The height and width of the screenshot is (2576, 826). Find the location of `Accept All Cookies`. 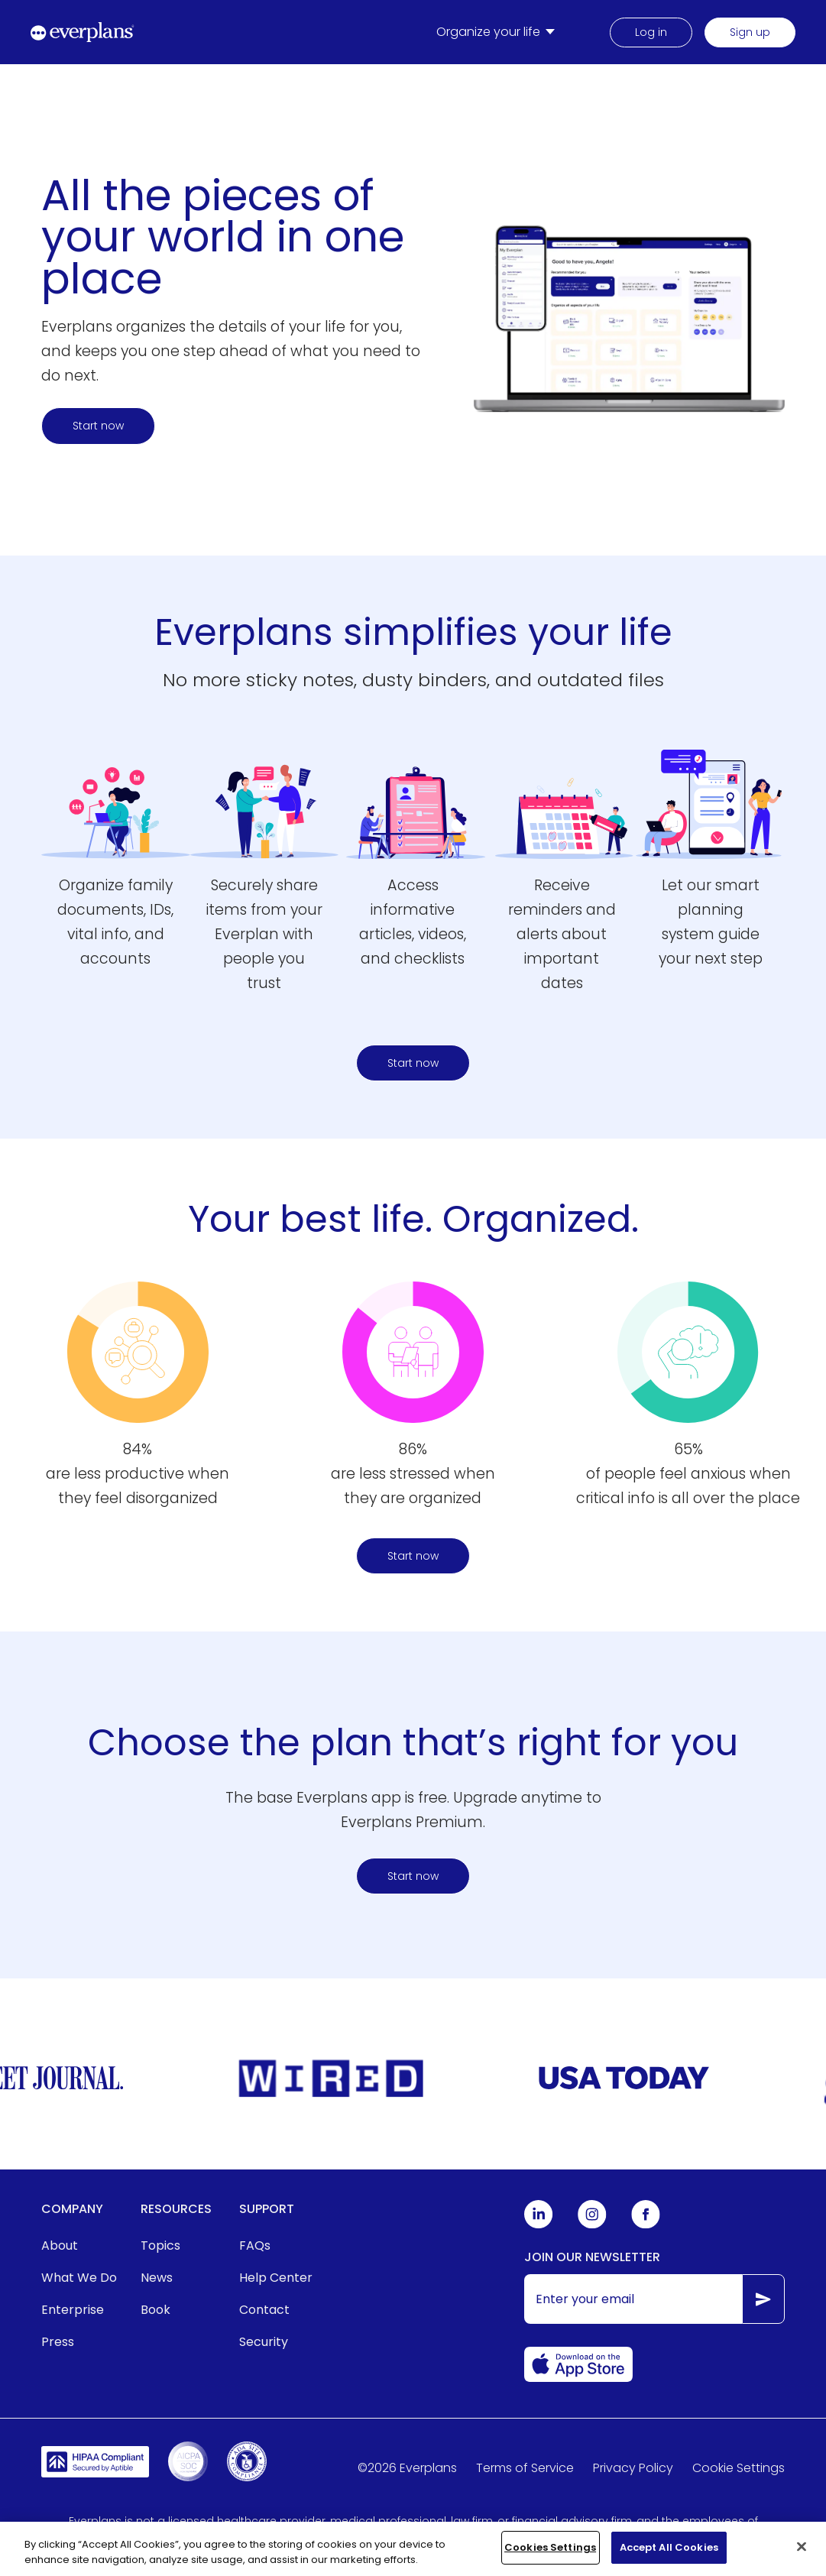

Accept All Cookies is located at coordinates (669, 2555).